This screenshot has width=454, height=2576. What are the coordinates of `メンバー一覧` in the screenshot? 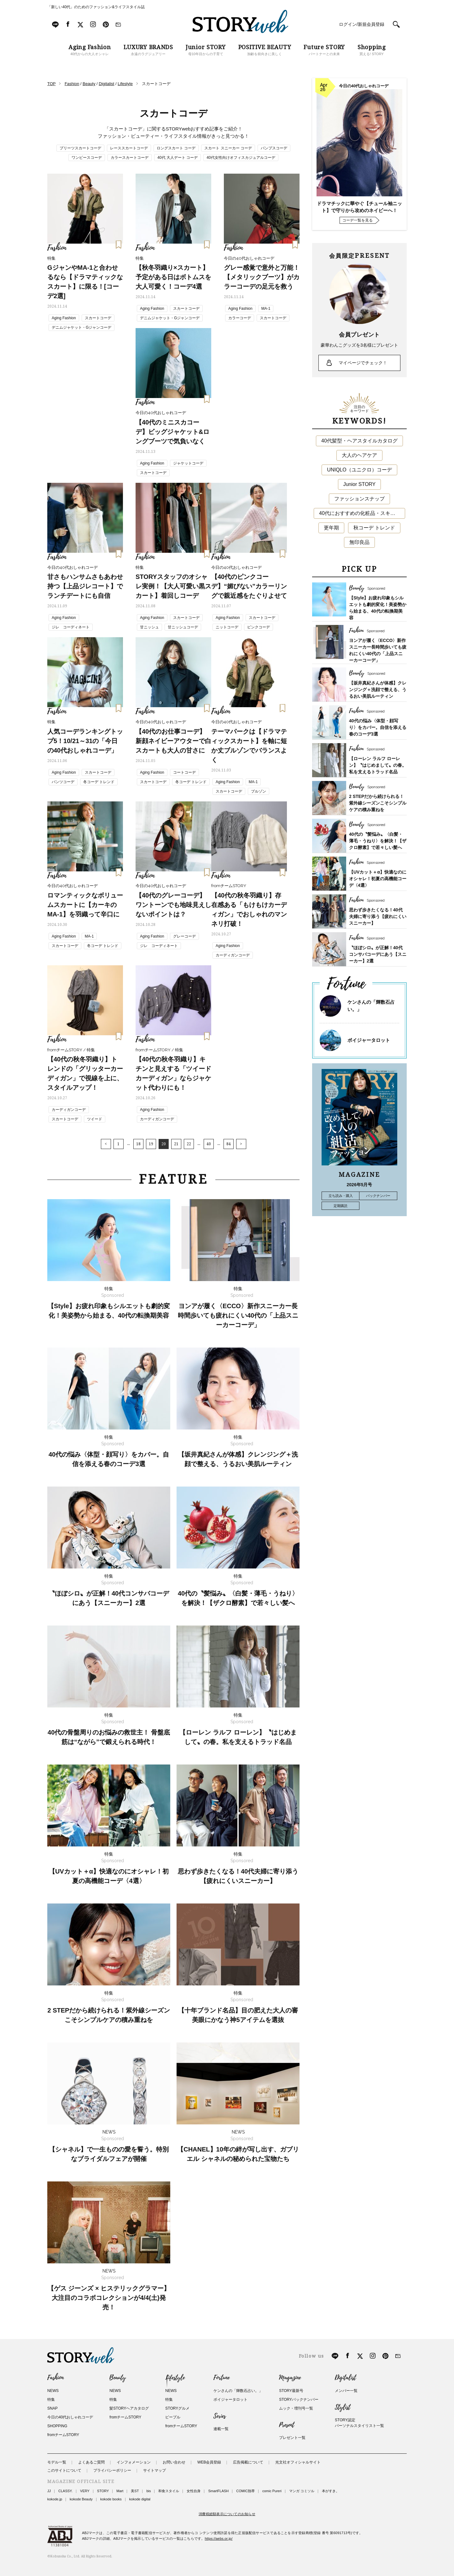 It's located at (346, 2390).